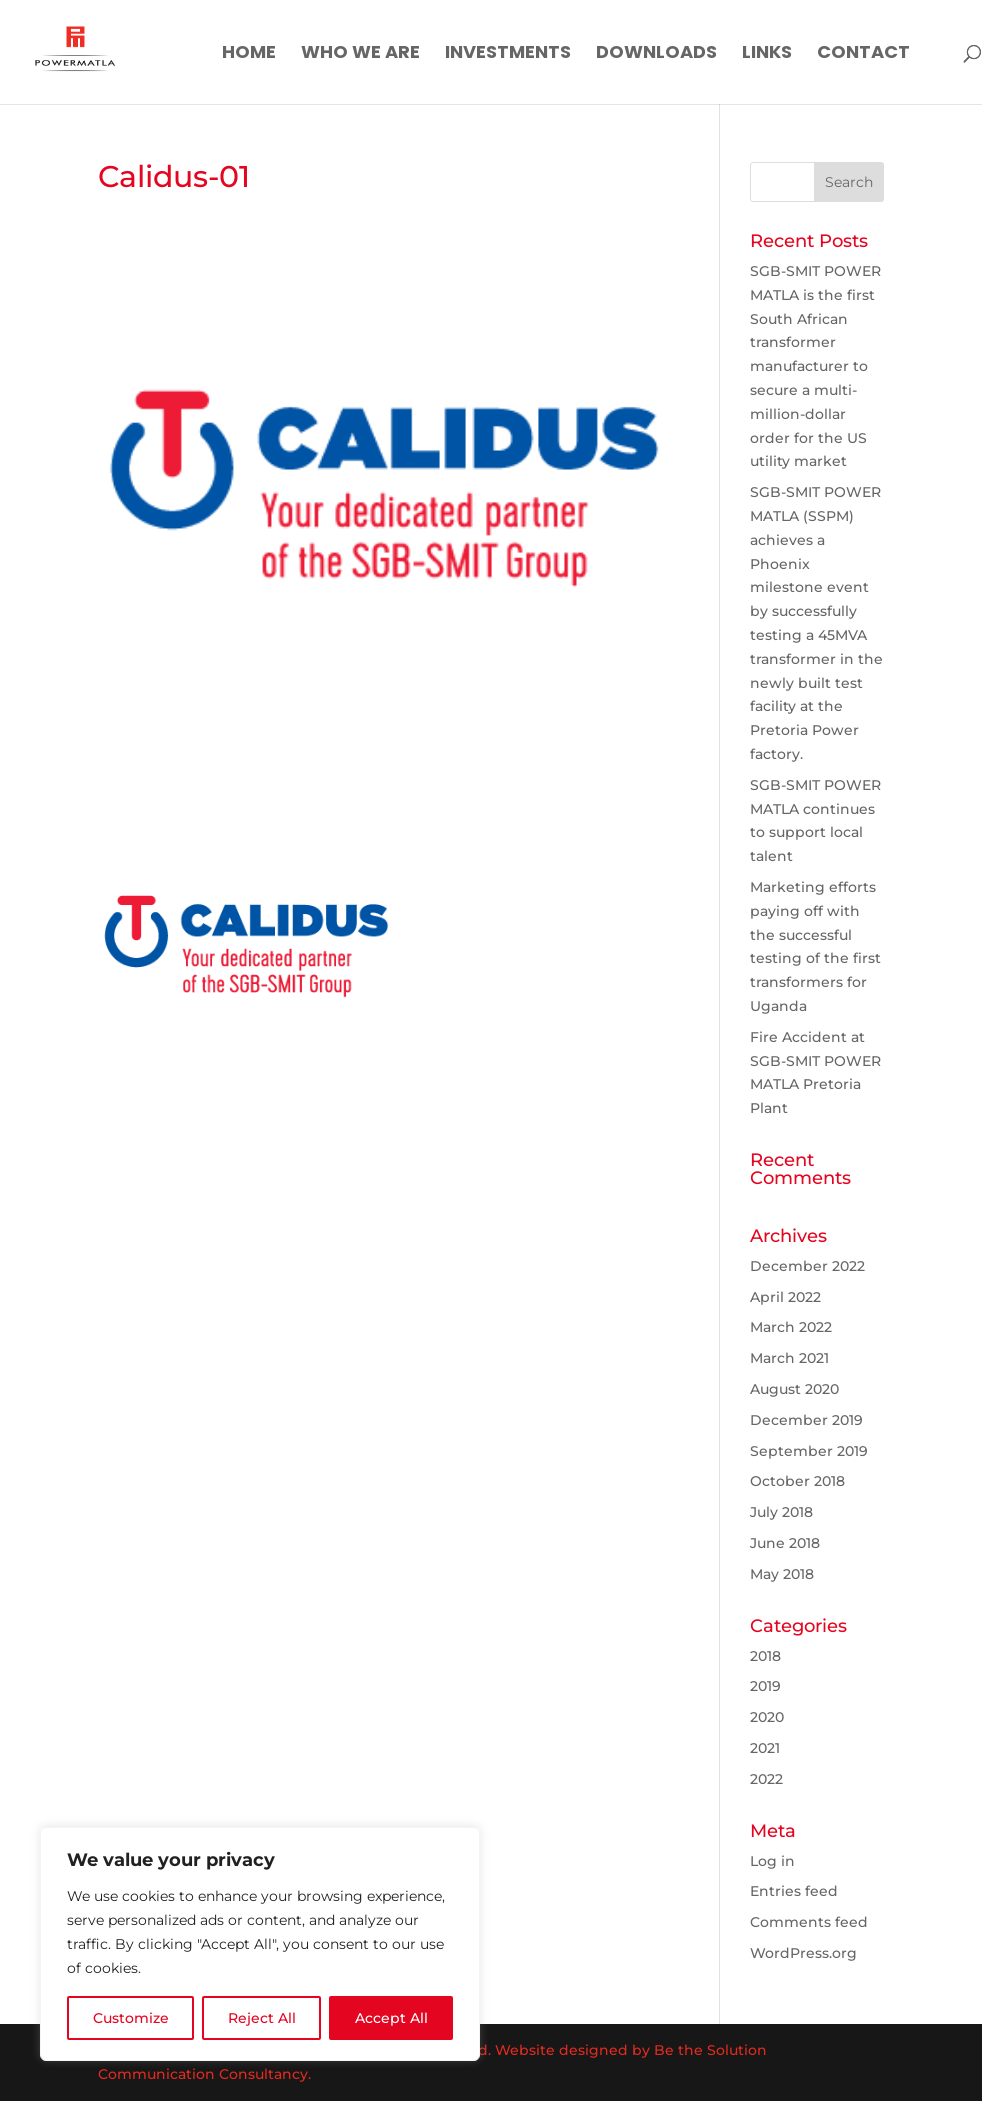 The image size is (982, 2101). I want to click on 2020, so click(767, 1717).